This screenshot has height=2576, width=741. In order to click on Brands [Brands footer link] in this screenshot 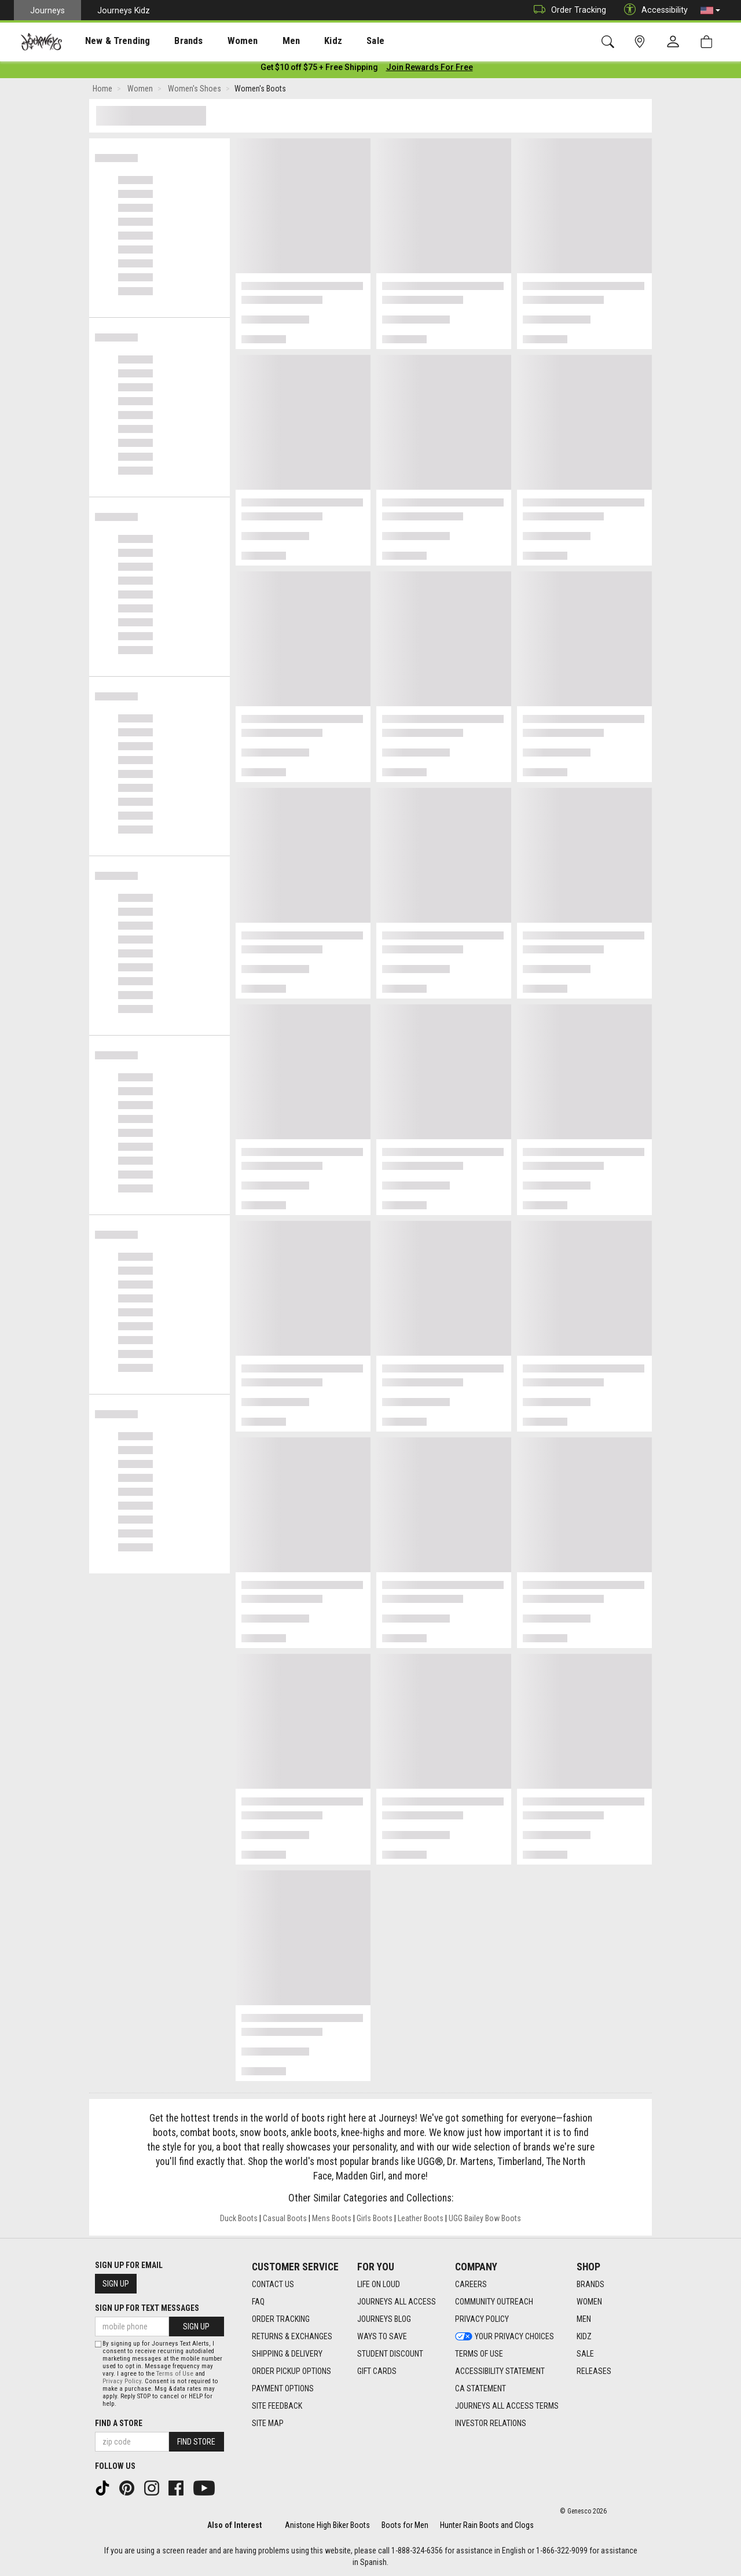, I will do `click(590, 2284)`.